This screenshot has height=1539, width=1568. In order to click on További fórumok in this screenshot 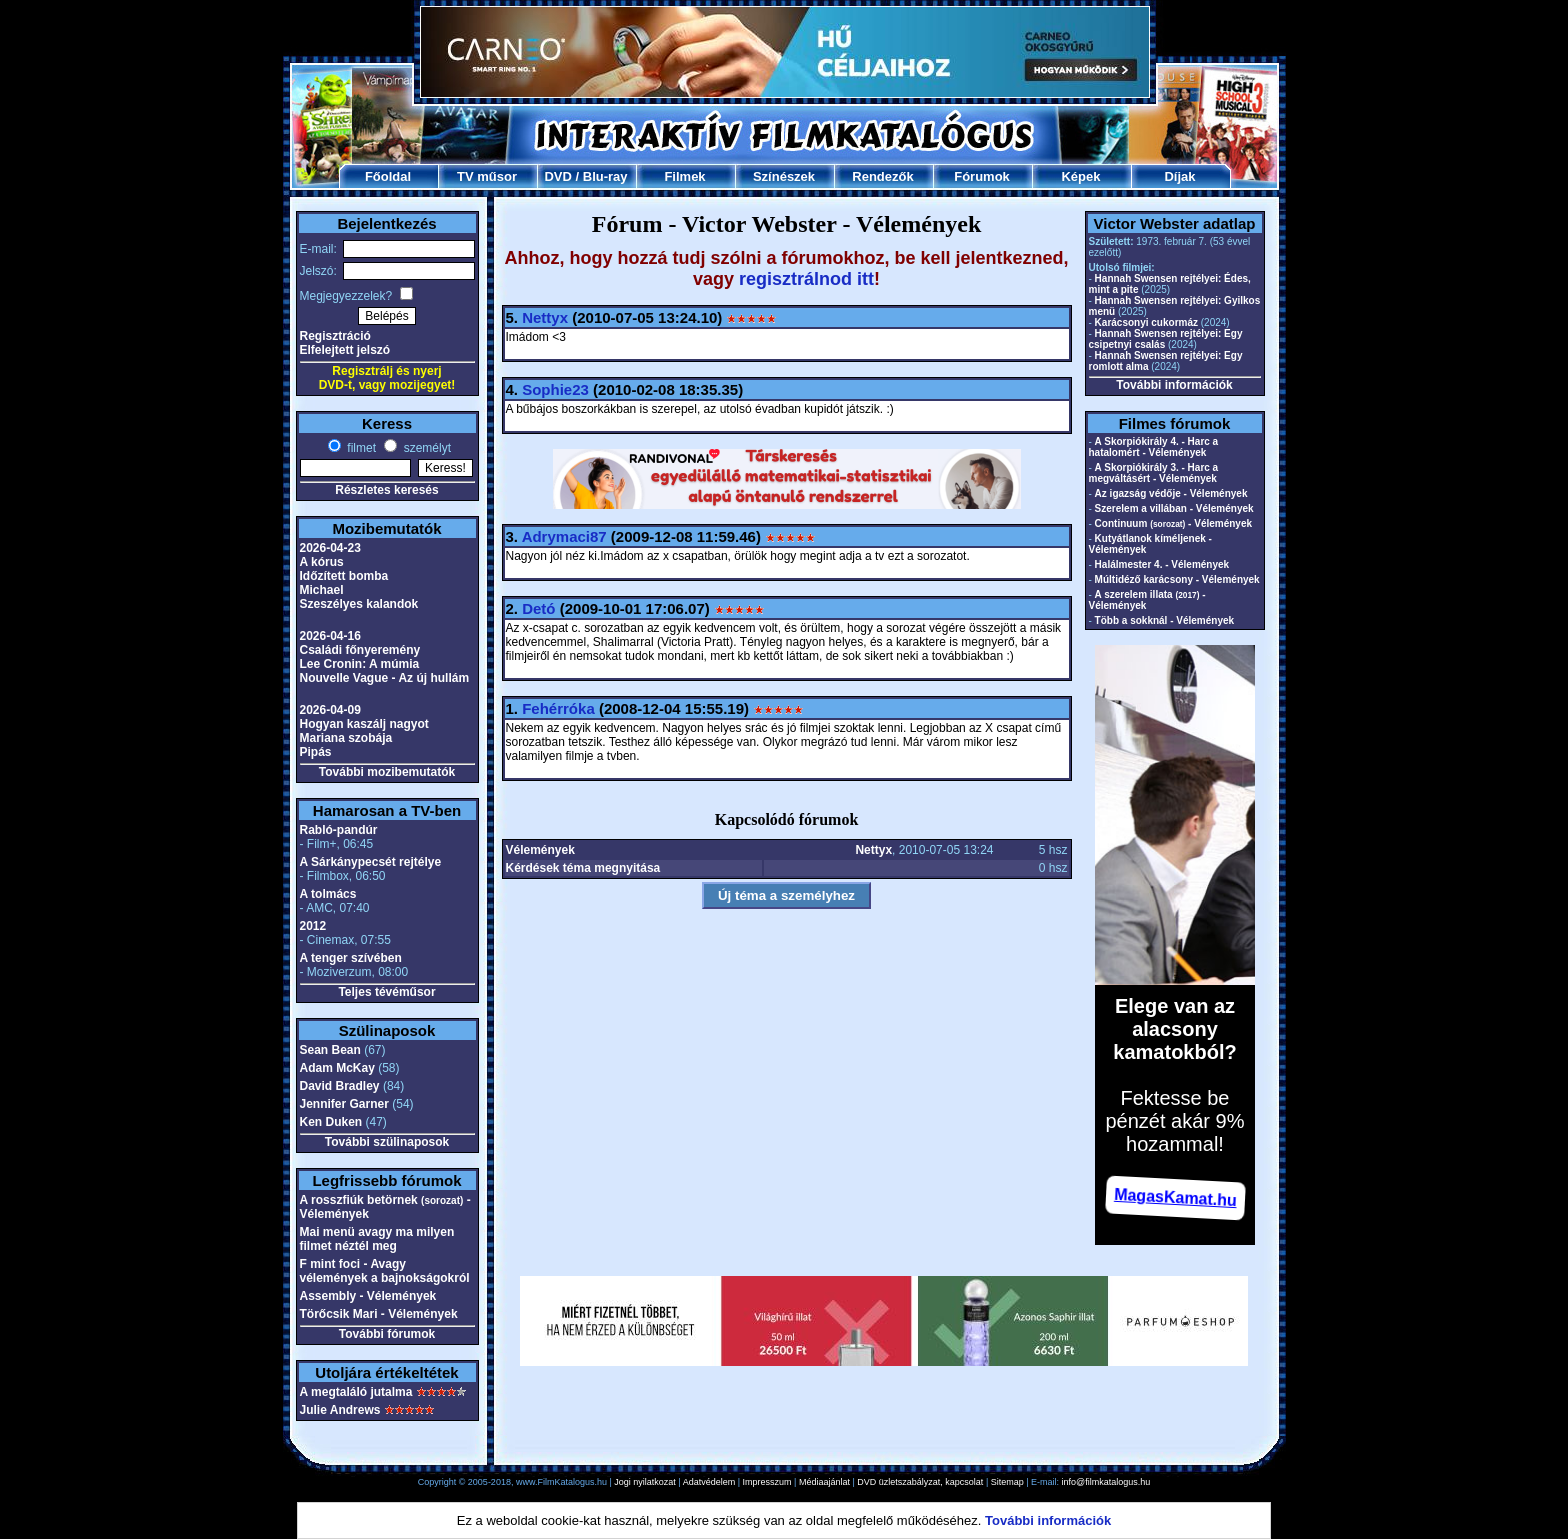, I will do `click(387, 1334)`.